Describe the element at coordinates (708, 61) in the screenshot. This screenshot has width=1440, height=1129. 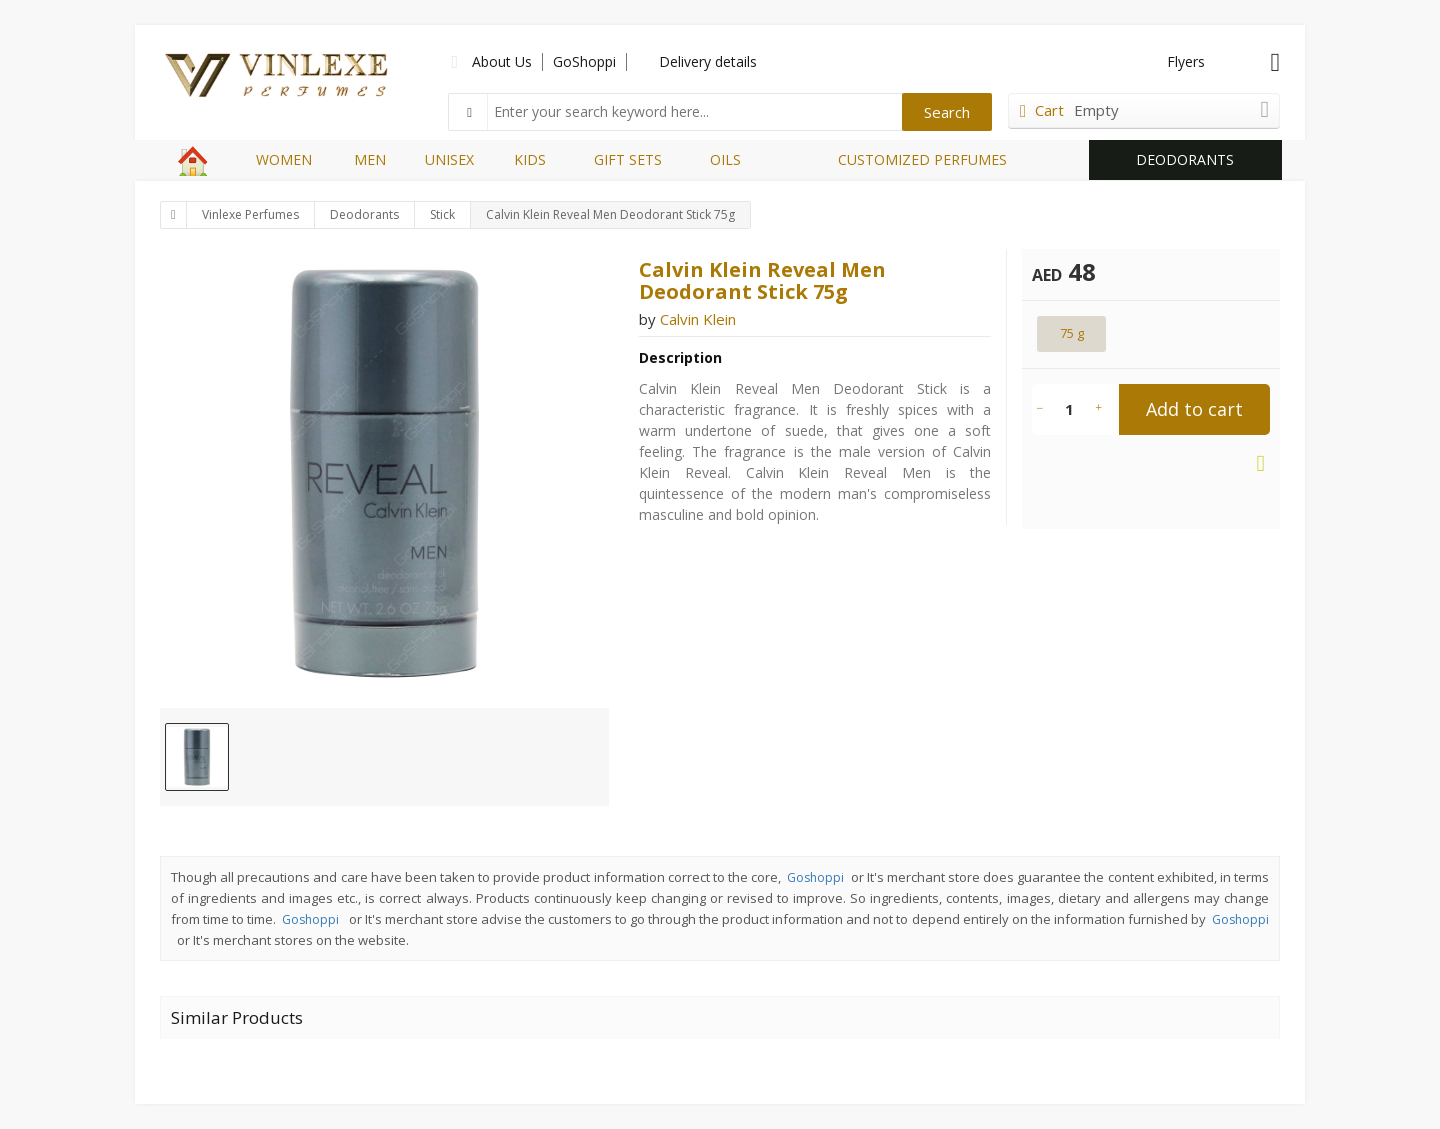
I see `Delivery details` at that location.